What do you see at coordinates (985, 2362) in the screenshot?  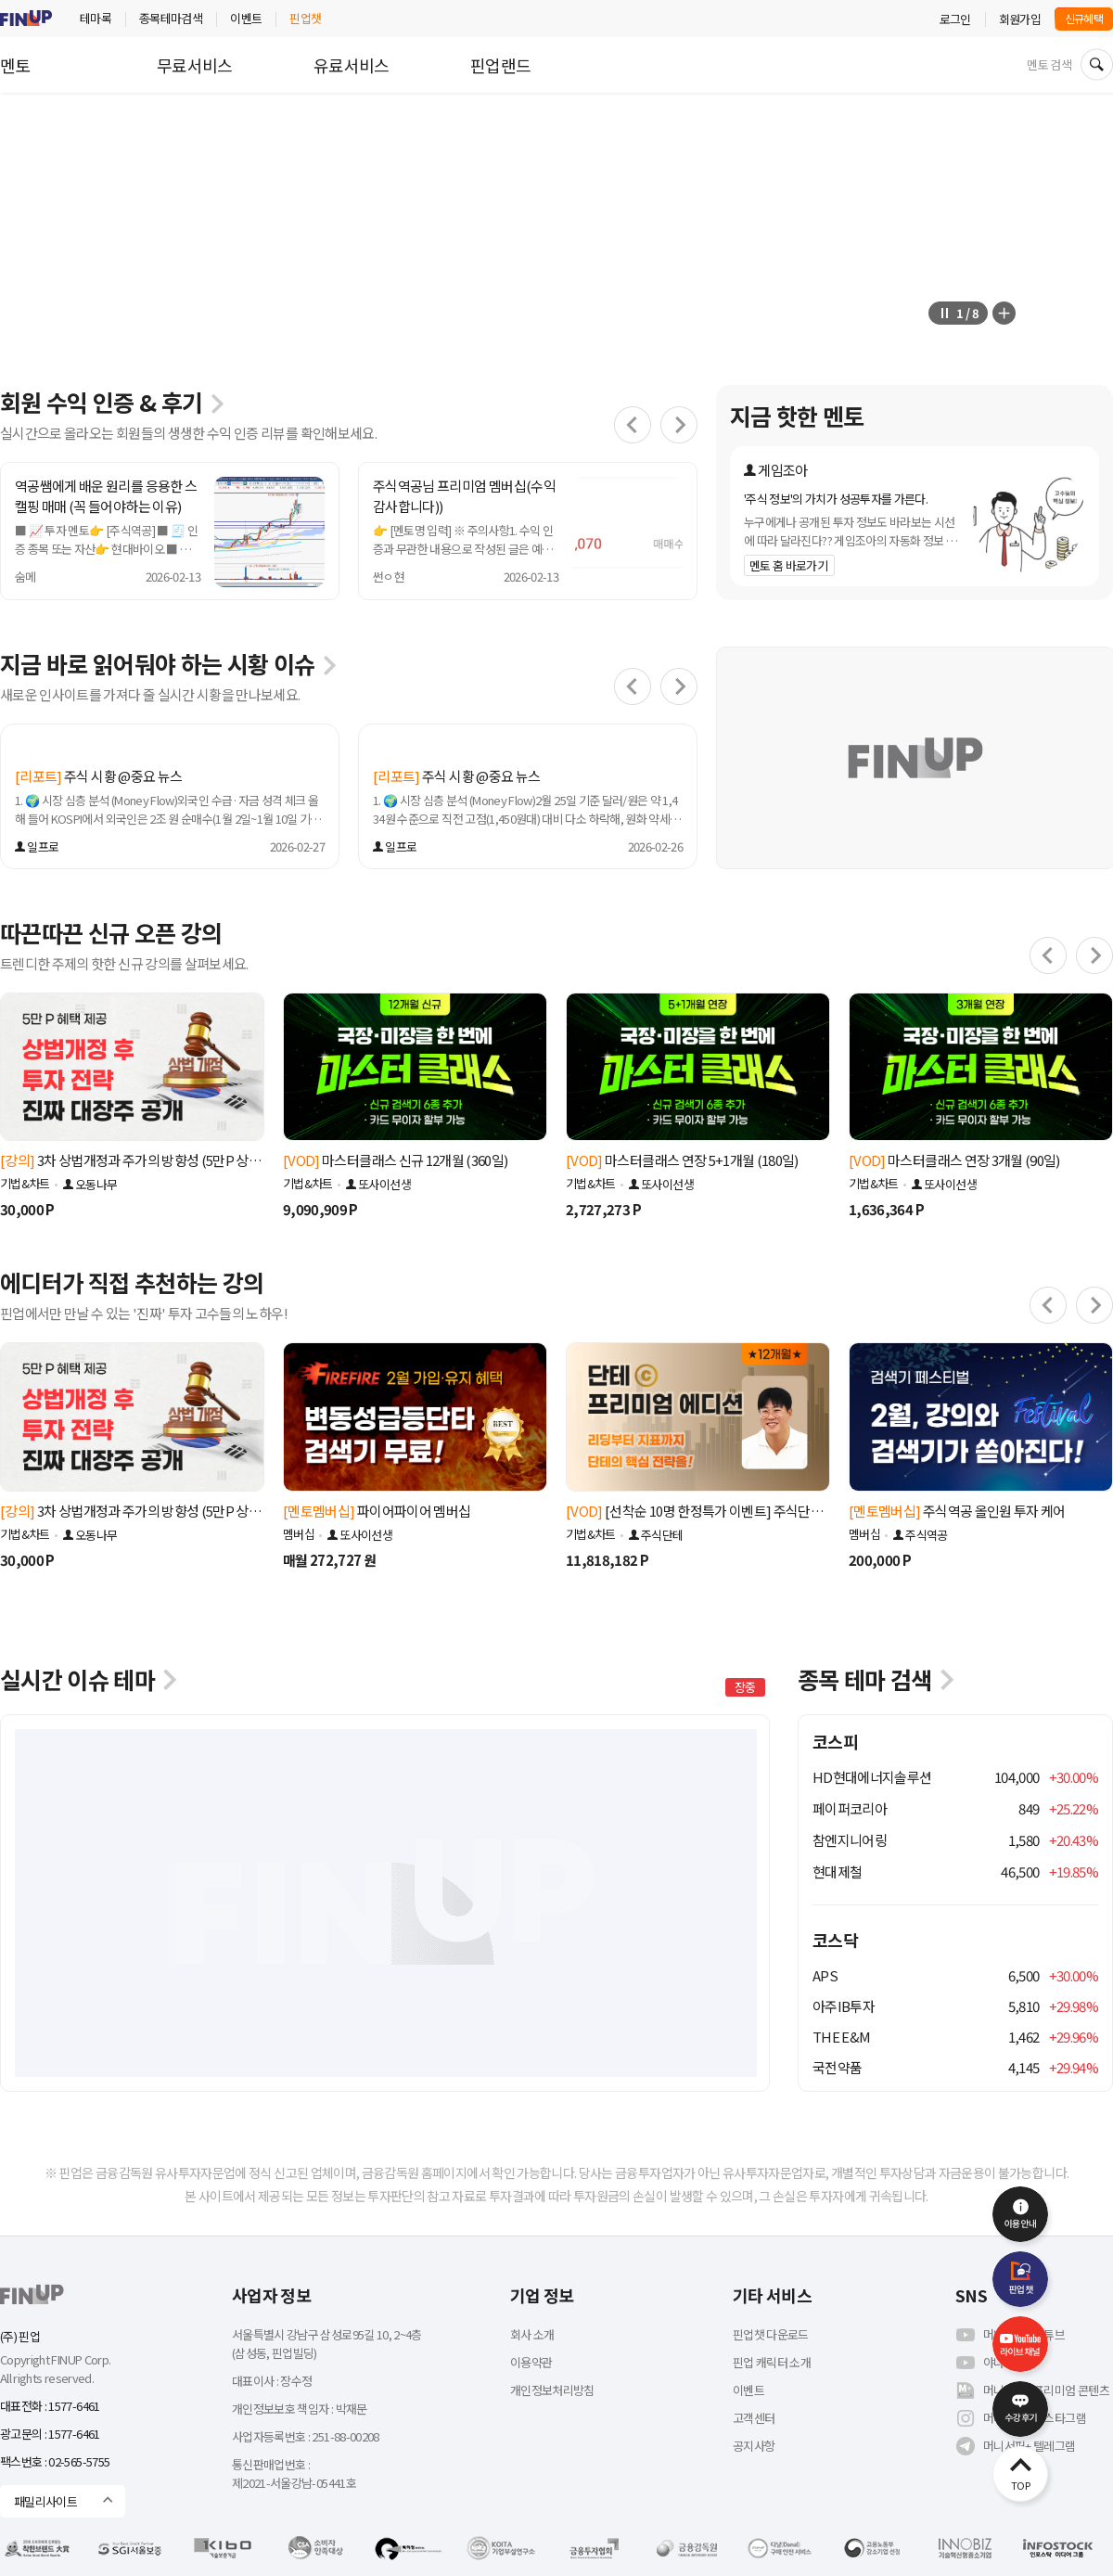 I see `야나주` at bounding box center [985, 2362].